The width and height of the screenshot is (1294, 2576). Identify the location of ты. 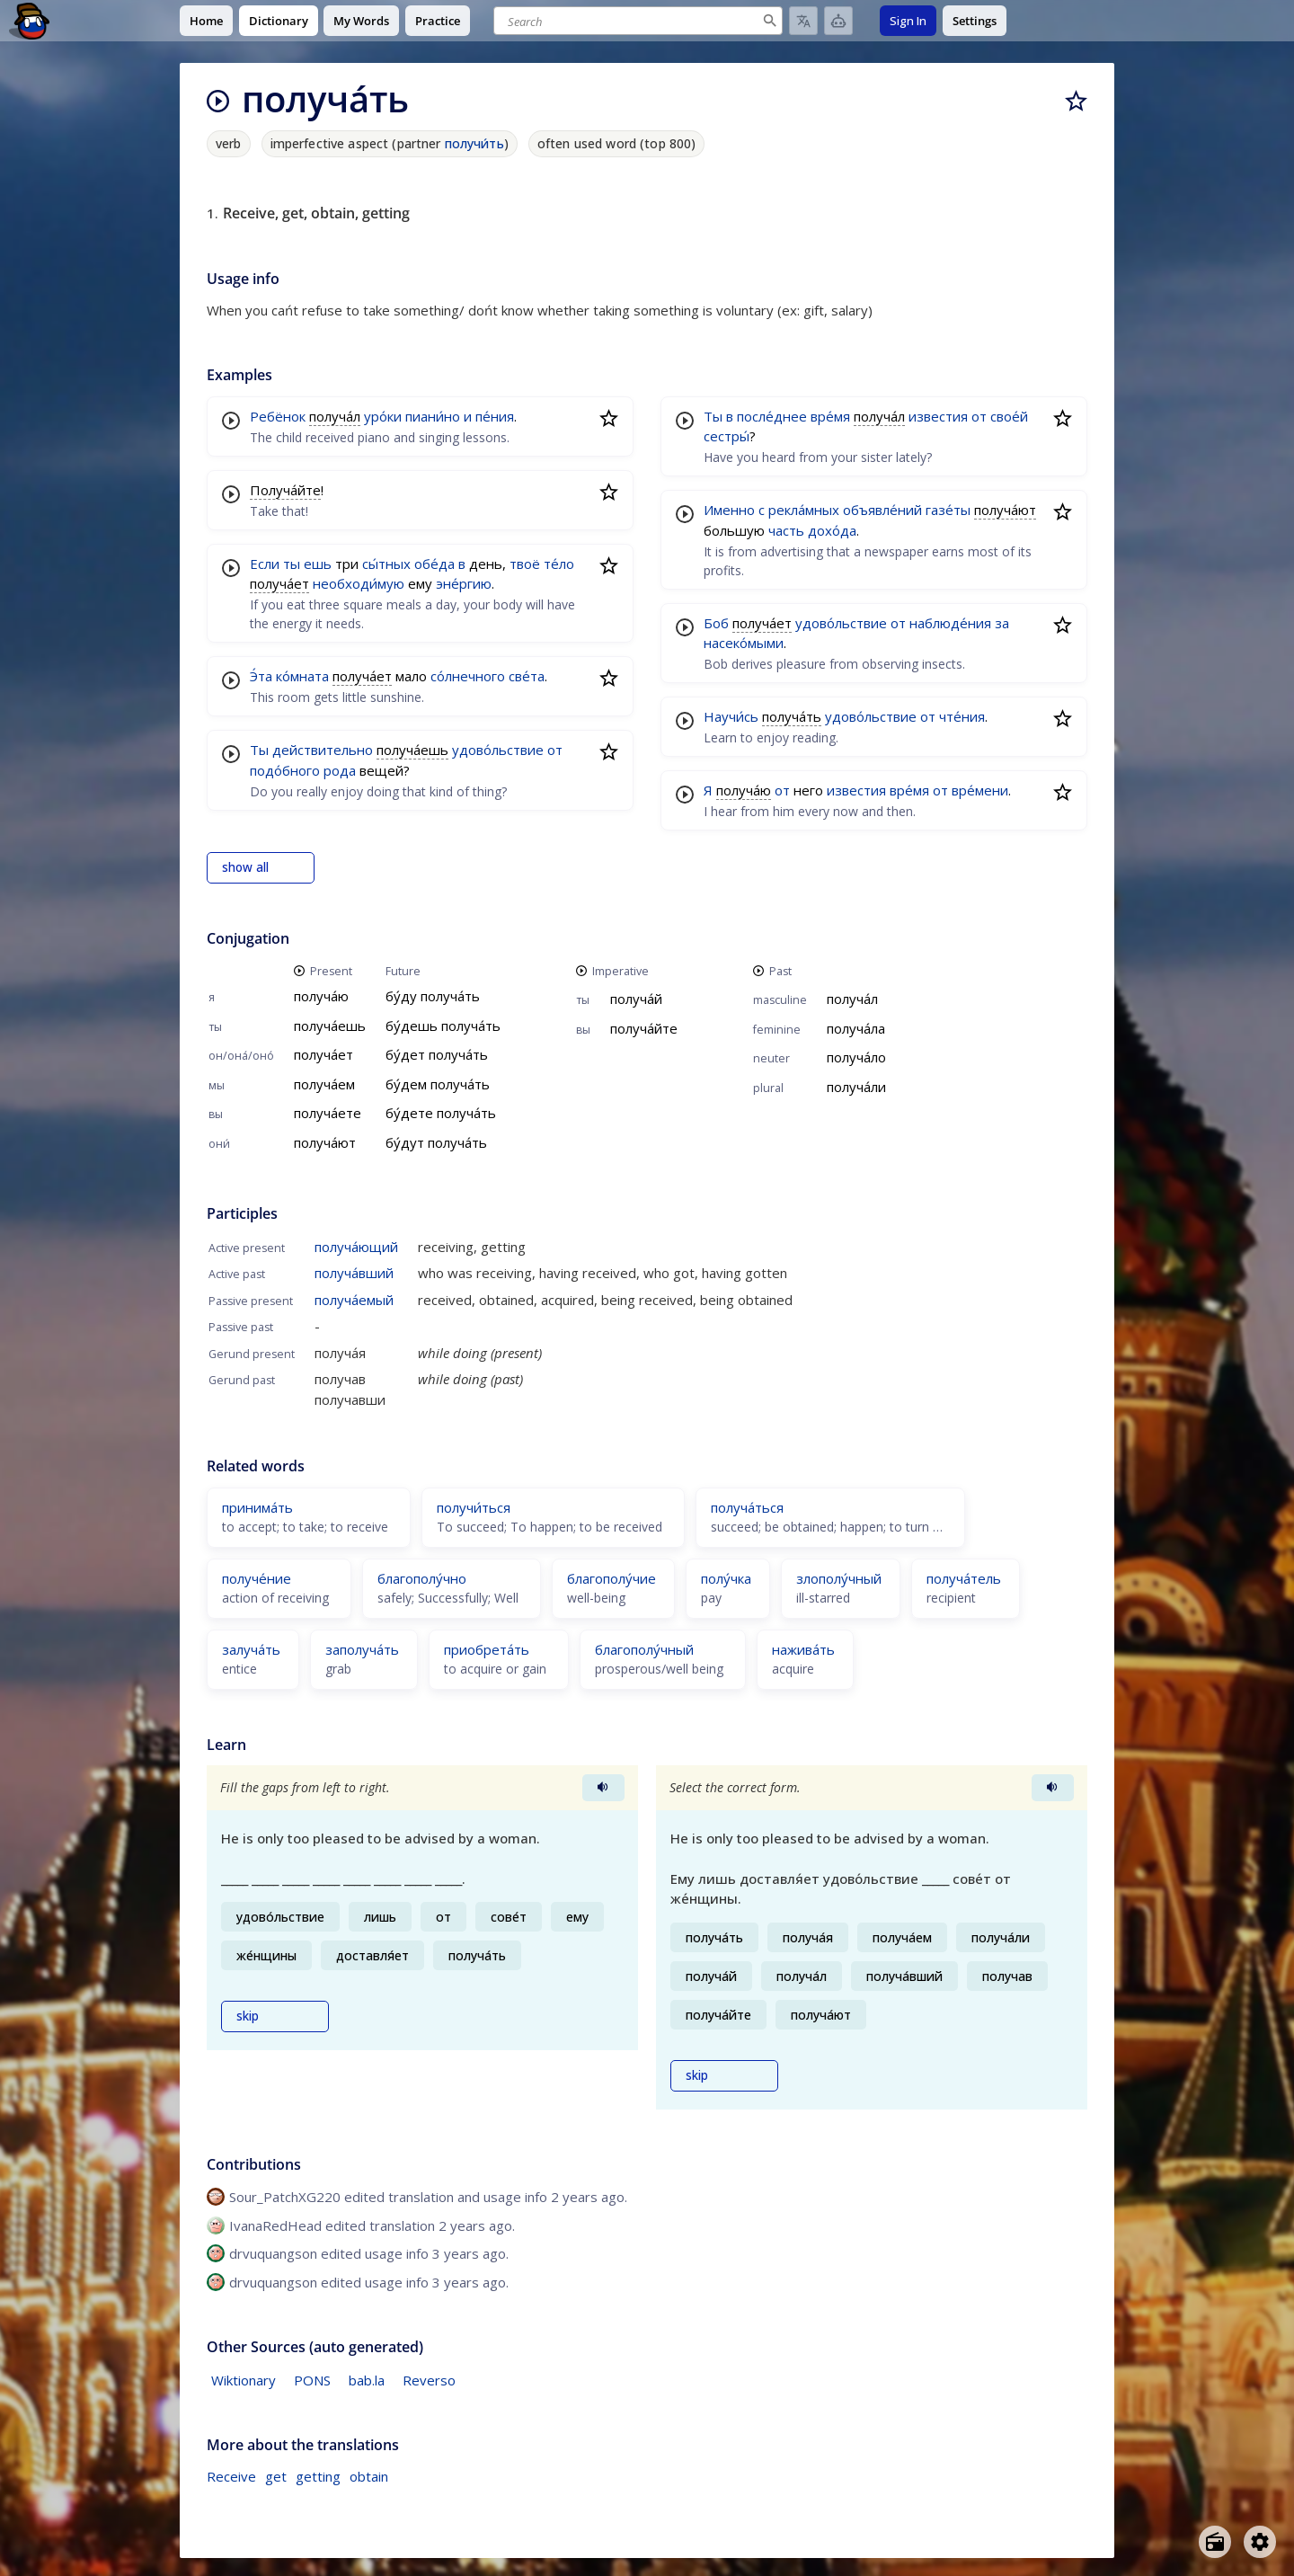
(291, 564).